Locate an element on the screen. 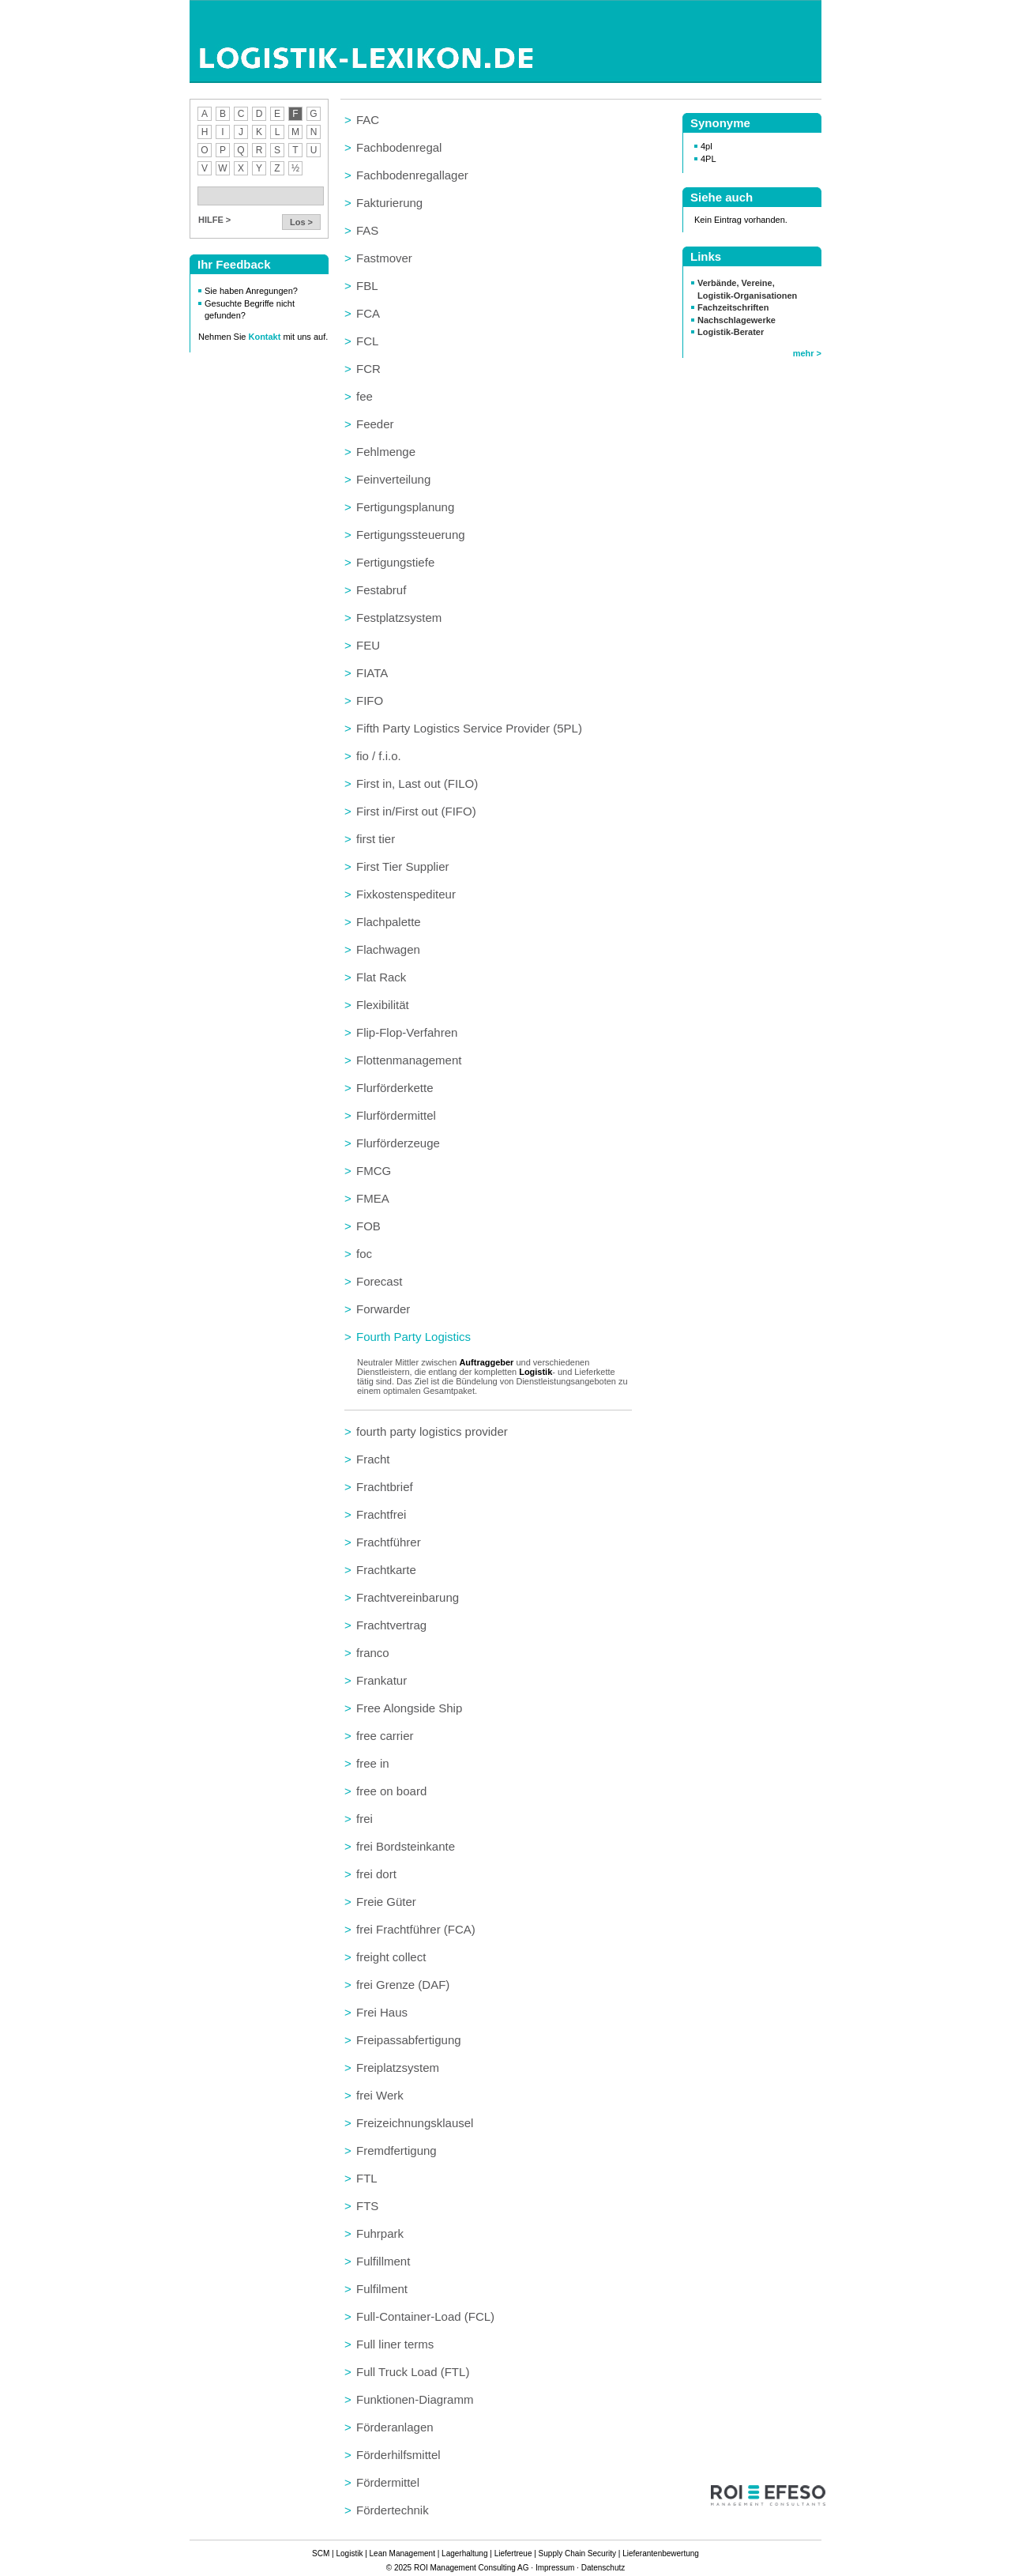 The image size is (1011, 2576). zum Seitenanfang is located at coordinates (624, 2526).